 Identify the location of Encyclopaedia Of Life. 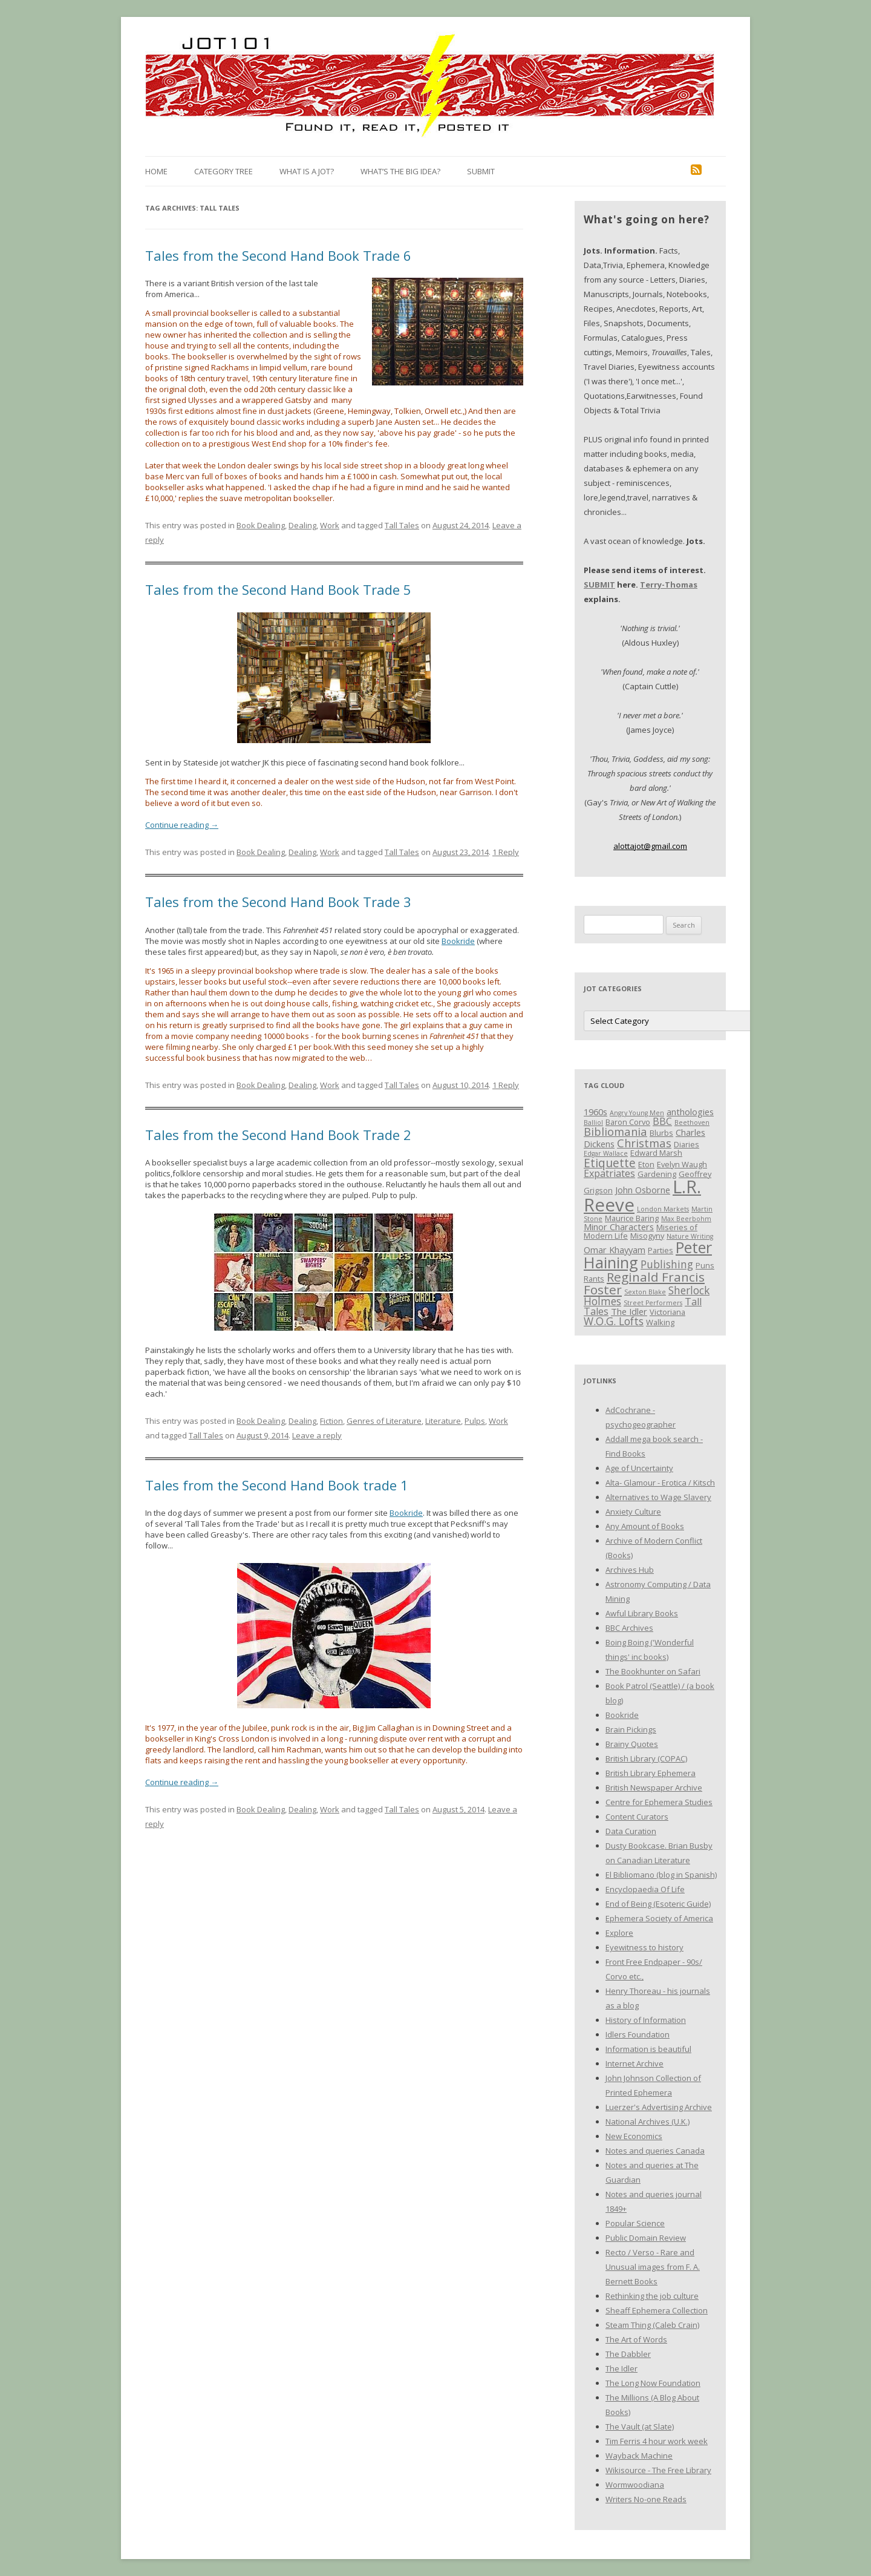
(645, 1889).